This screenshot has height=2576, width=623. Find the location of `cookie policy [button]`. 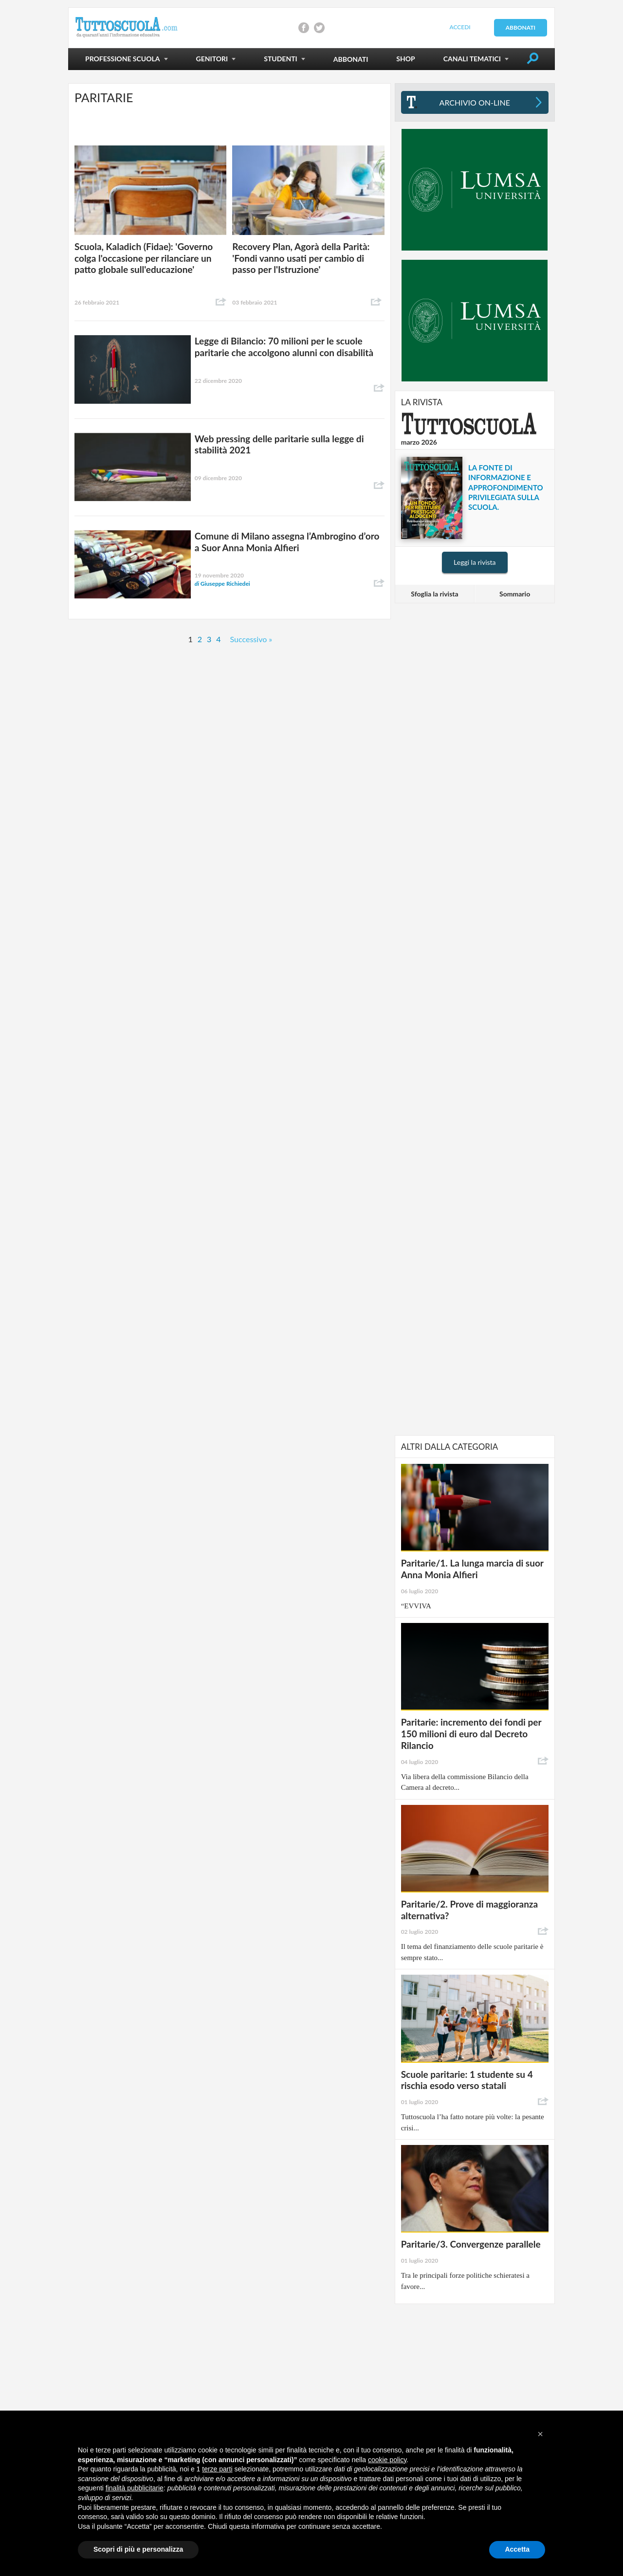

cookie policy [button] is located at coordinates (387, 2460).